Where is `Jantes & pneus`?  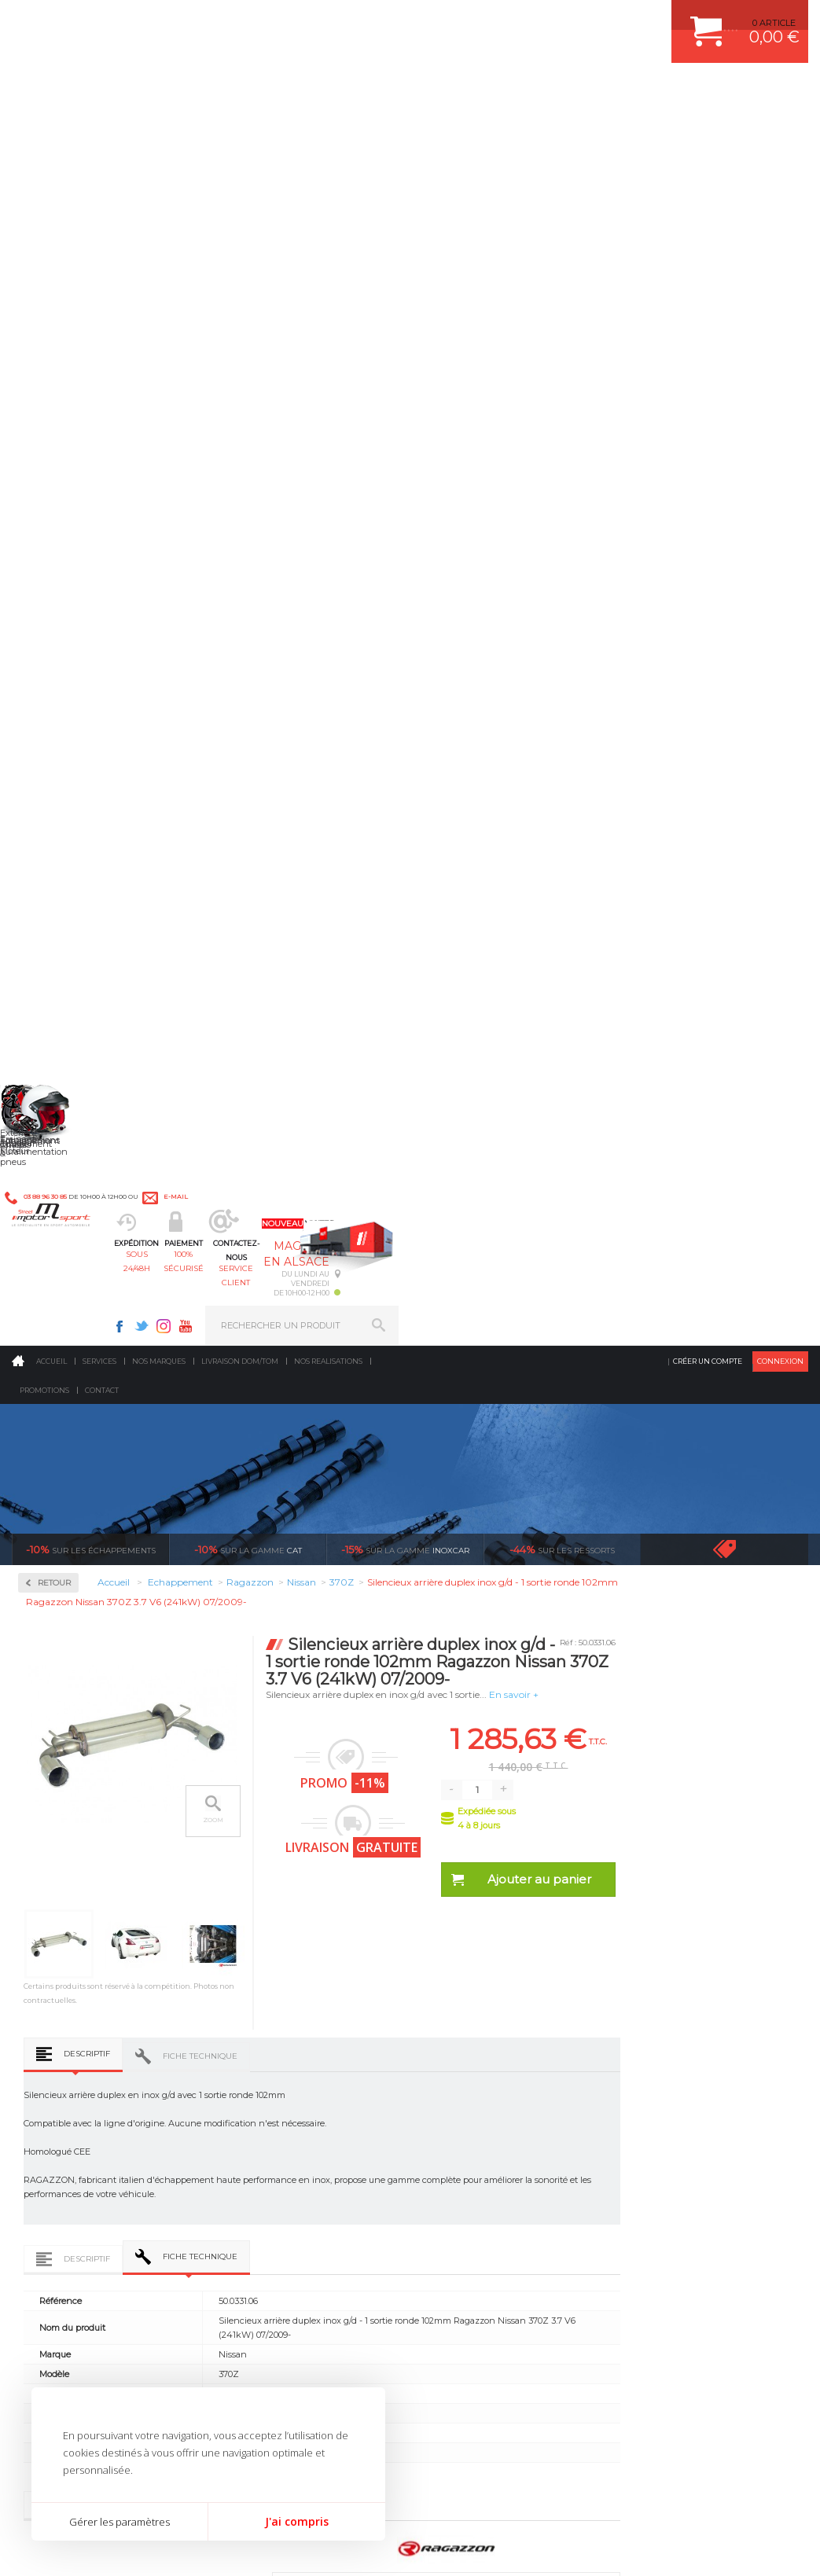
Jantes & pneus is located at coordinates (270, 2135).